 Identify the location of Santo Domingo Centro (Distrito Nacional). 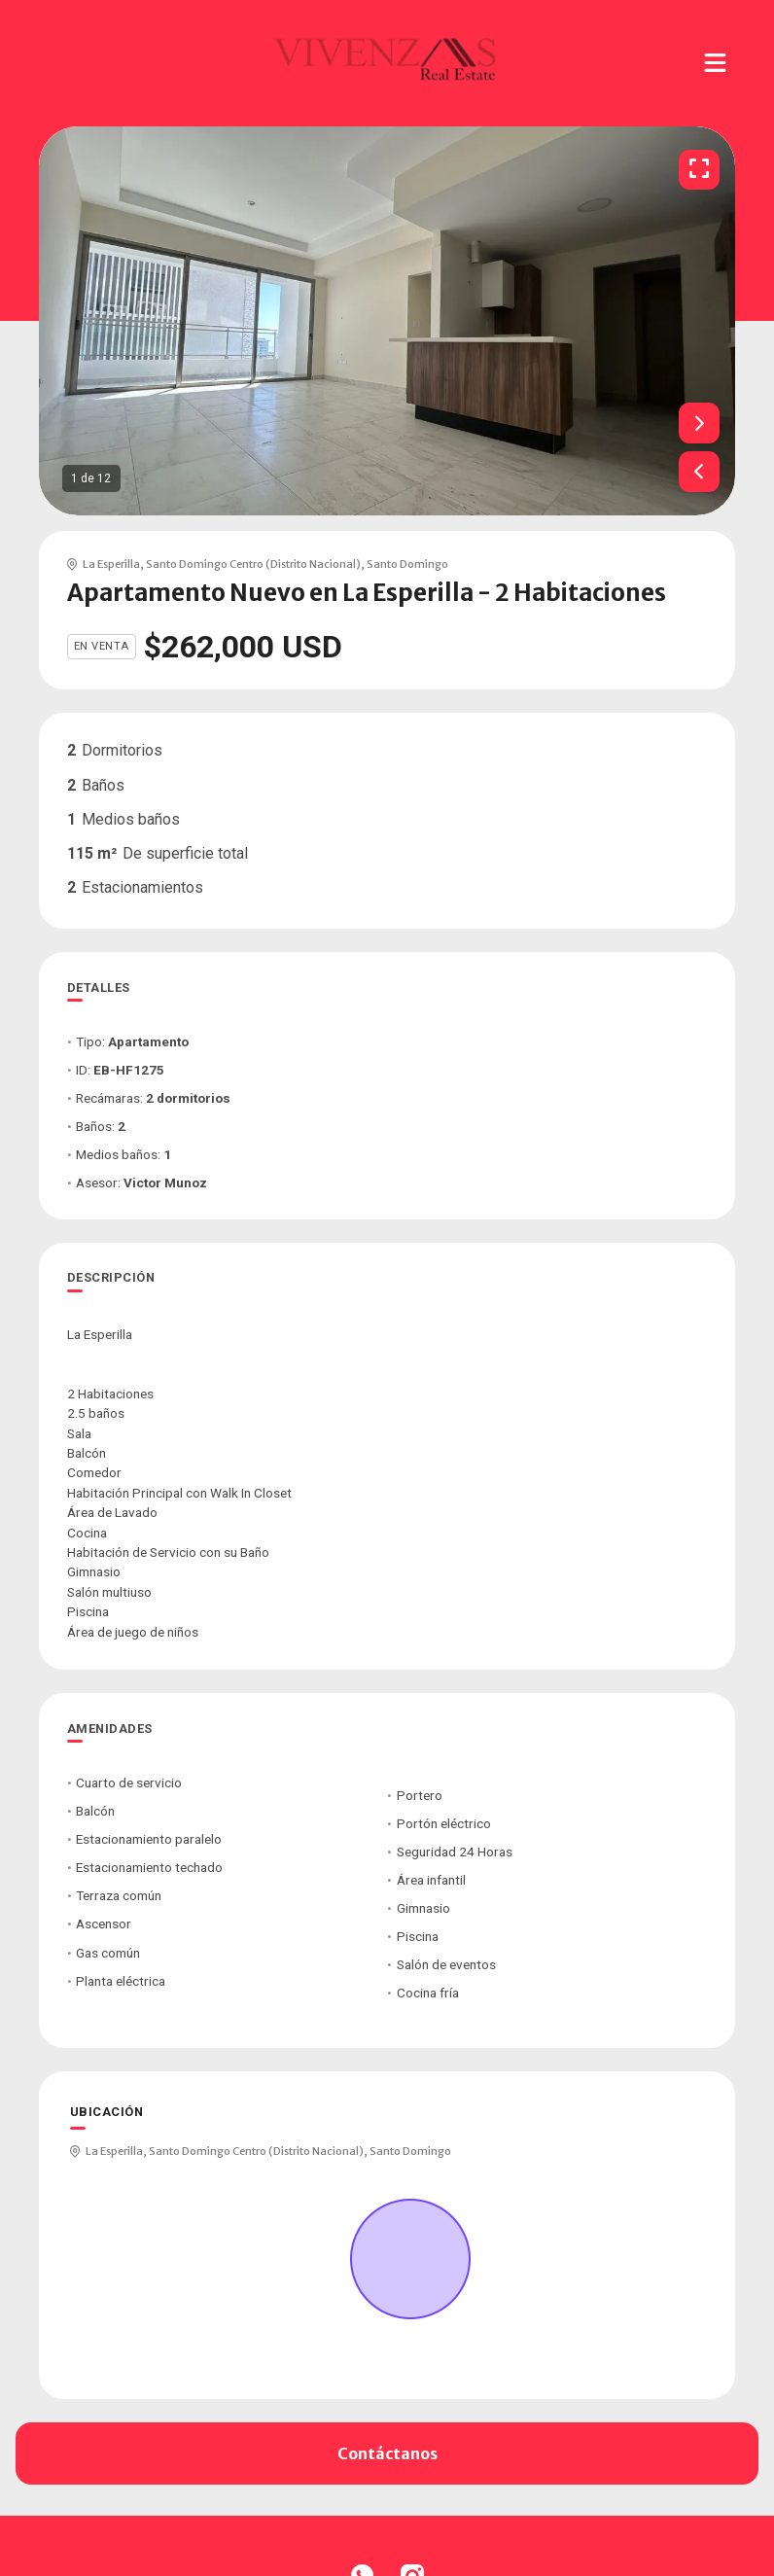
(253, 564).